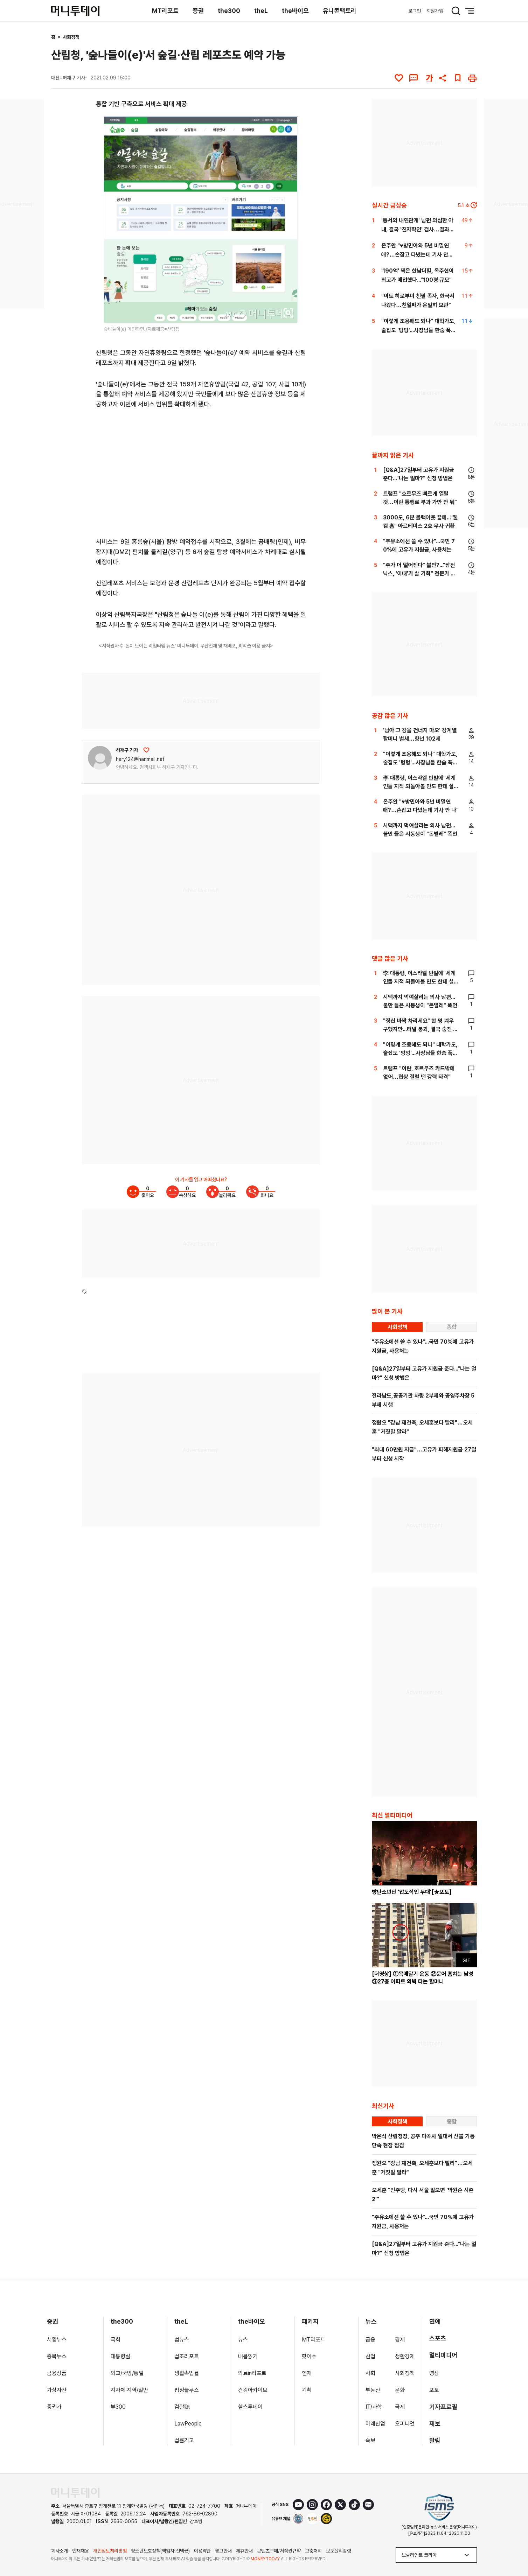 The width and height of the screenshot is (528, 2576). What do you see at coordinates (415, 254) in the screenshot?
I see `온주완 "♥방민아와 5년 비밀연애?…손잡고 다녔는데 기사 안 나"` at bounding box center [415, 254].